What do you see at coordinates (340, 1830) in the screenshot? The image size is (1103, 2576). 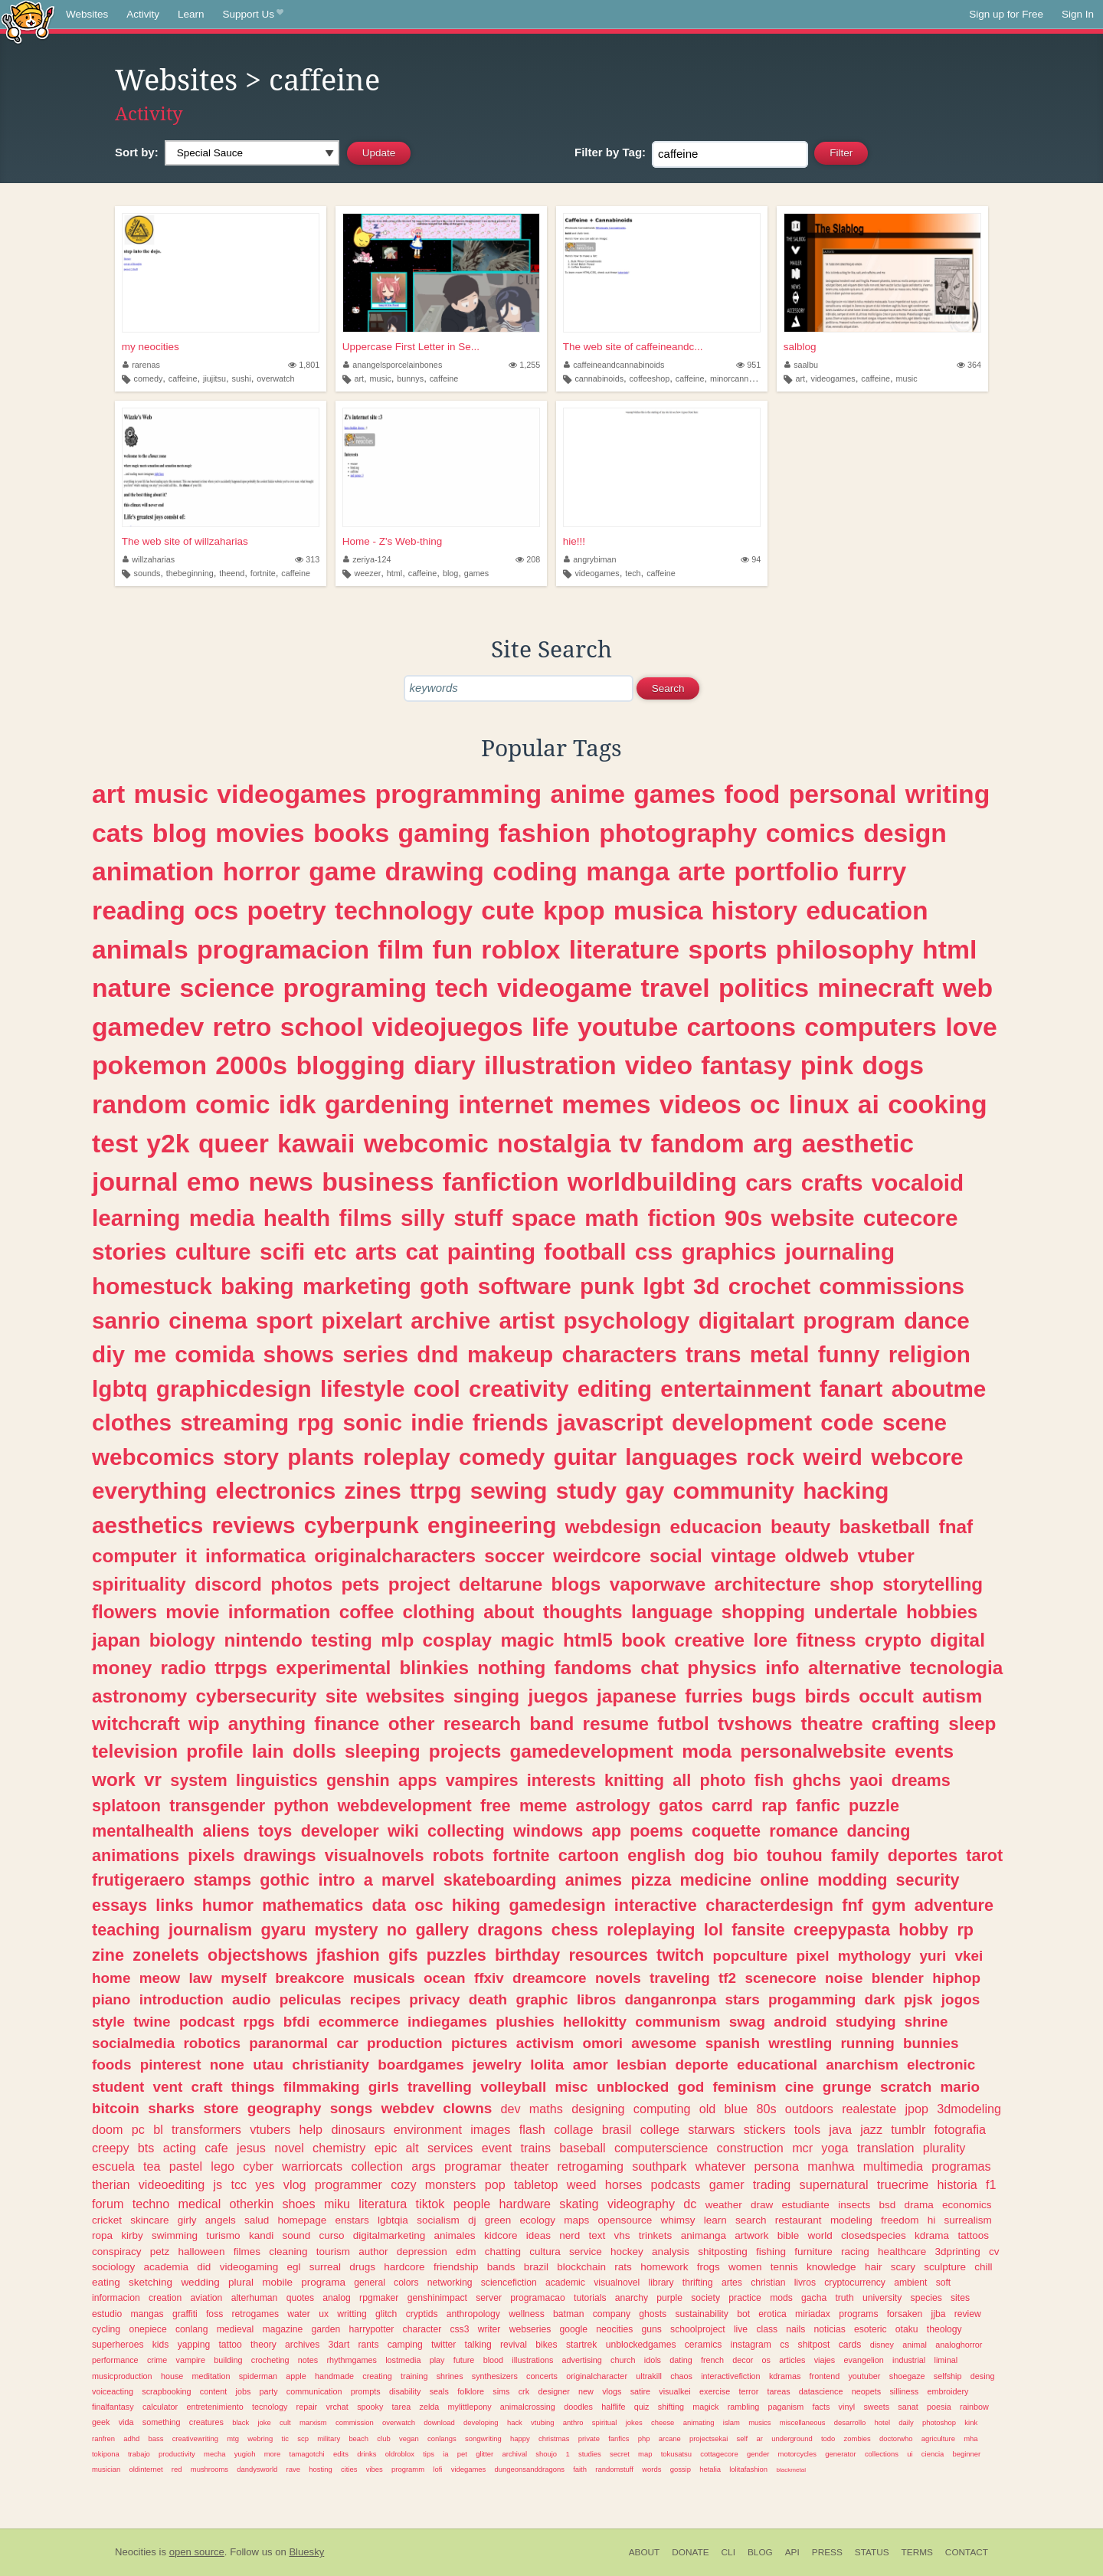 I see `developer` at bounding box center [340, 1830].